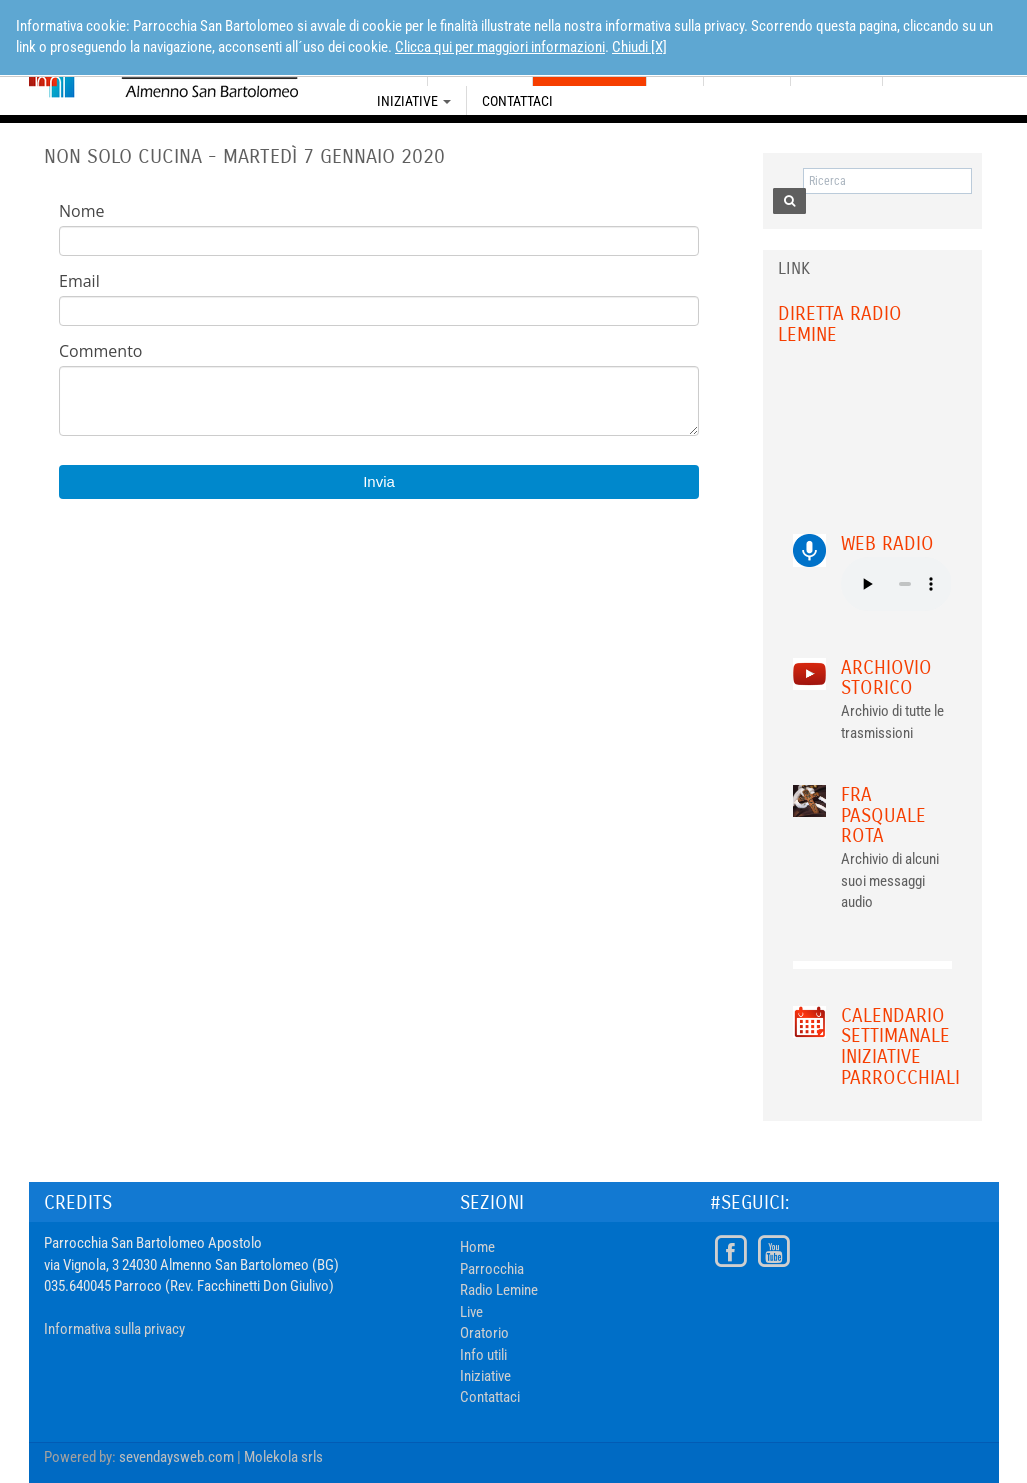 This screenshot has width=1027, height=1483. Describe the element at coordinates (639, 47) in the screenshot. I see `Chiudi [X]` at that location.